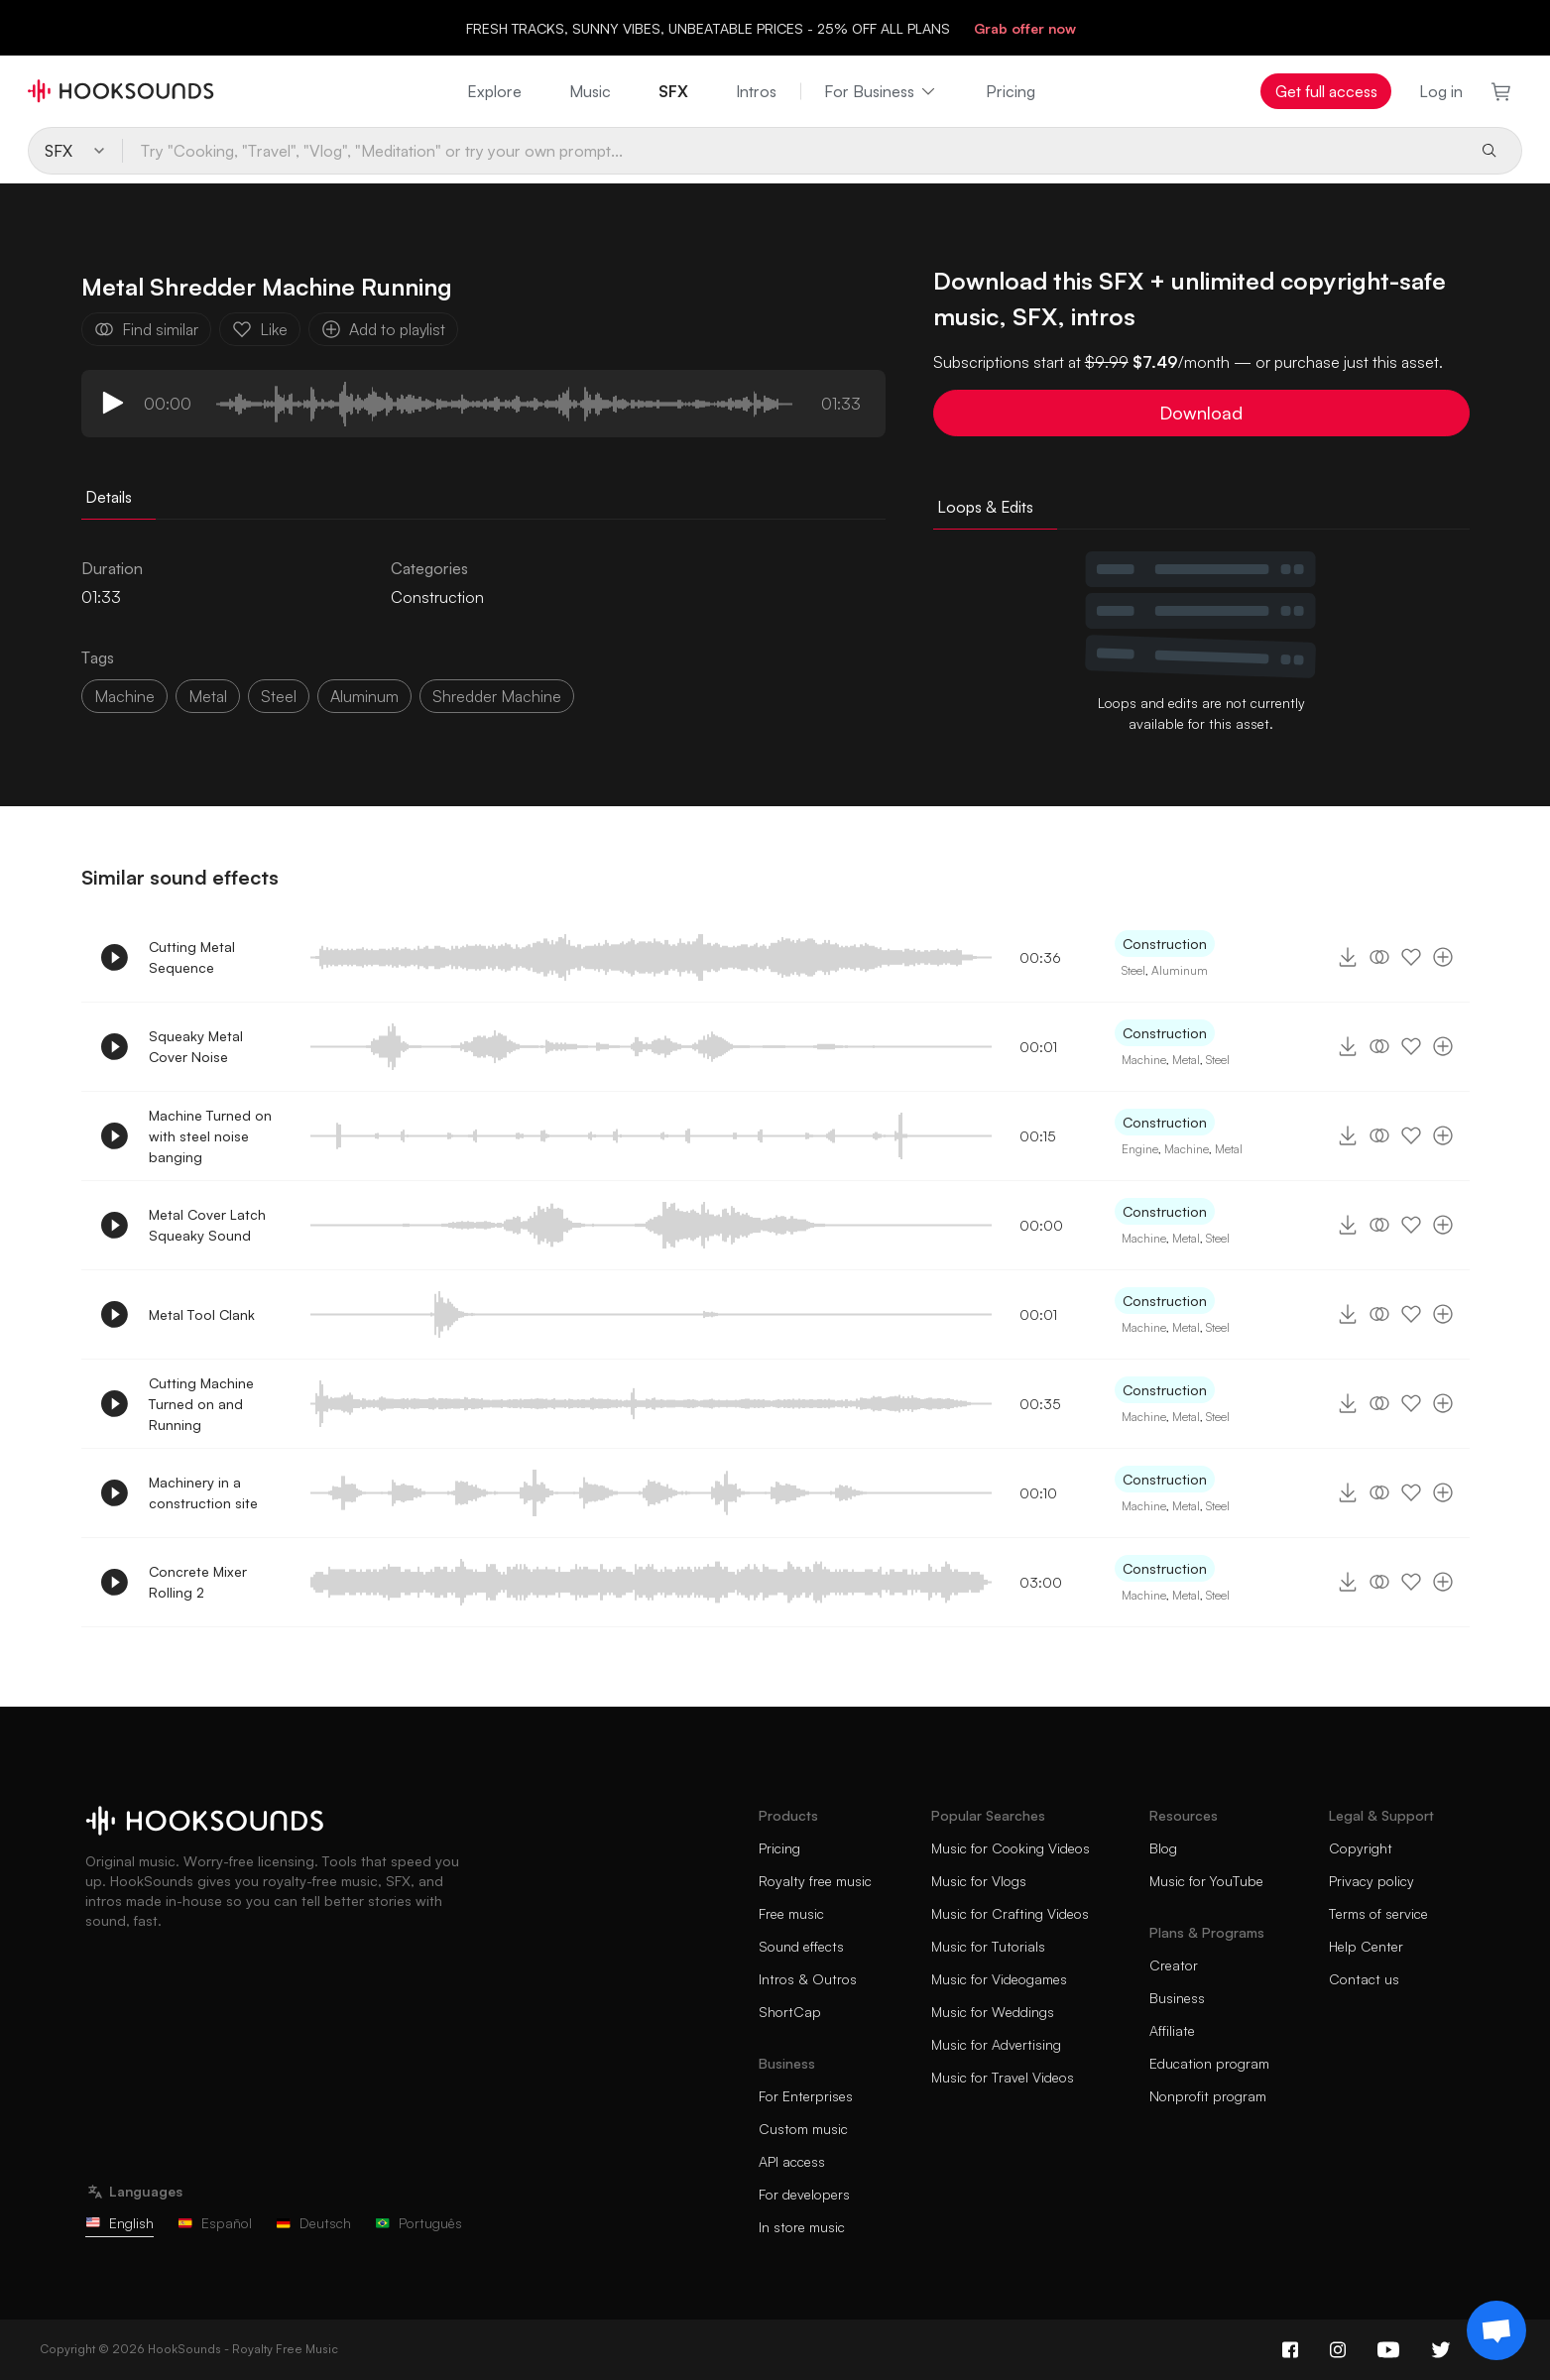 The height and width of the screenshot is (2380, 1550). What do you see at coordinates (364, 696) in the screenshot?
I see `aluminum` at bounding box center [364, 696].